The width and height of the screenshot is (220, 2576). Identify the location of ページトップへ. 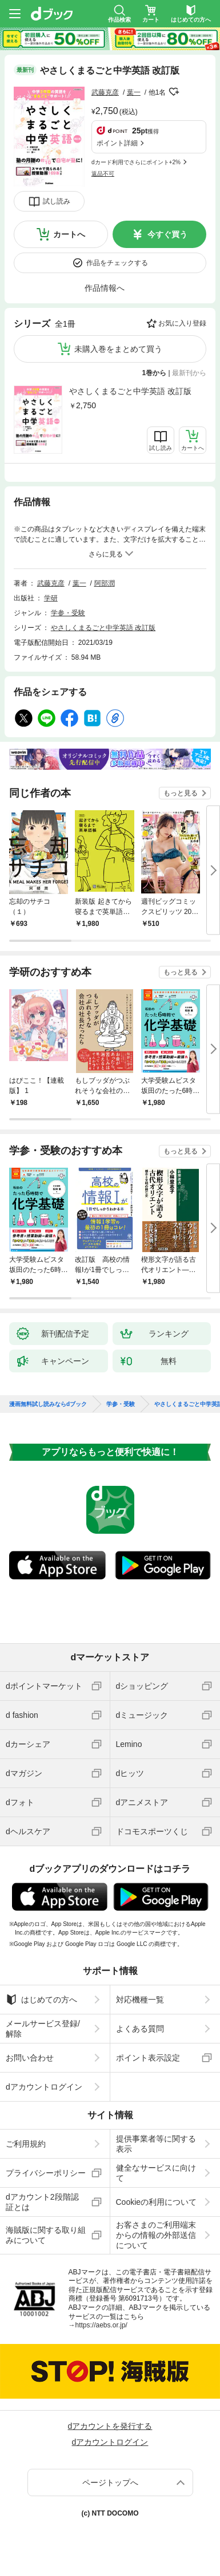
(110, 2482).